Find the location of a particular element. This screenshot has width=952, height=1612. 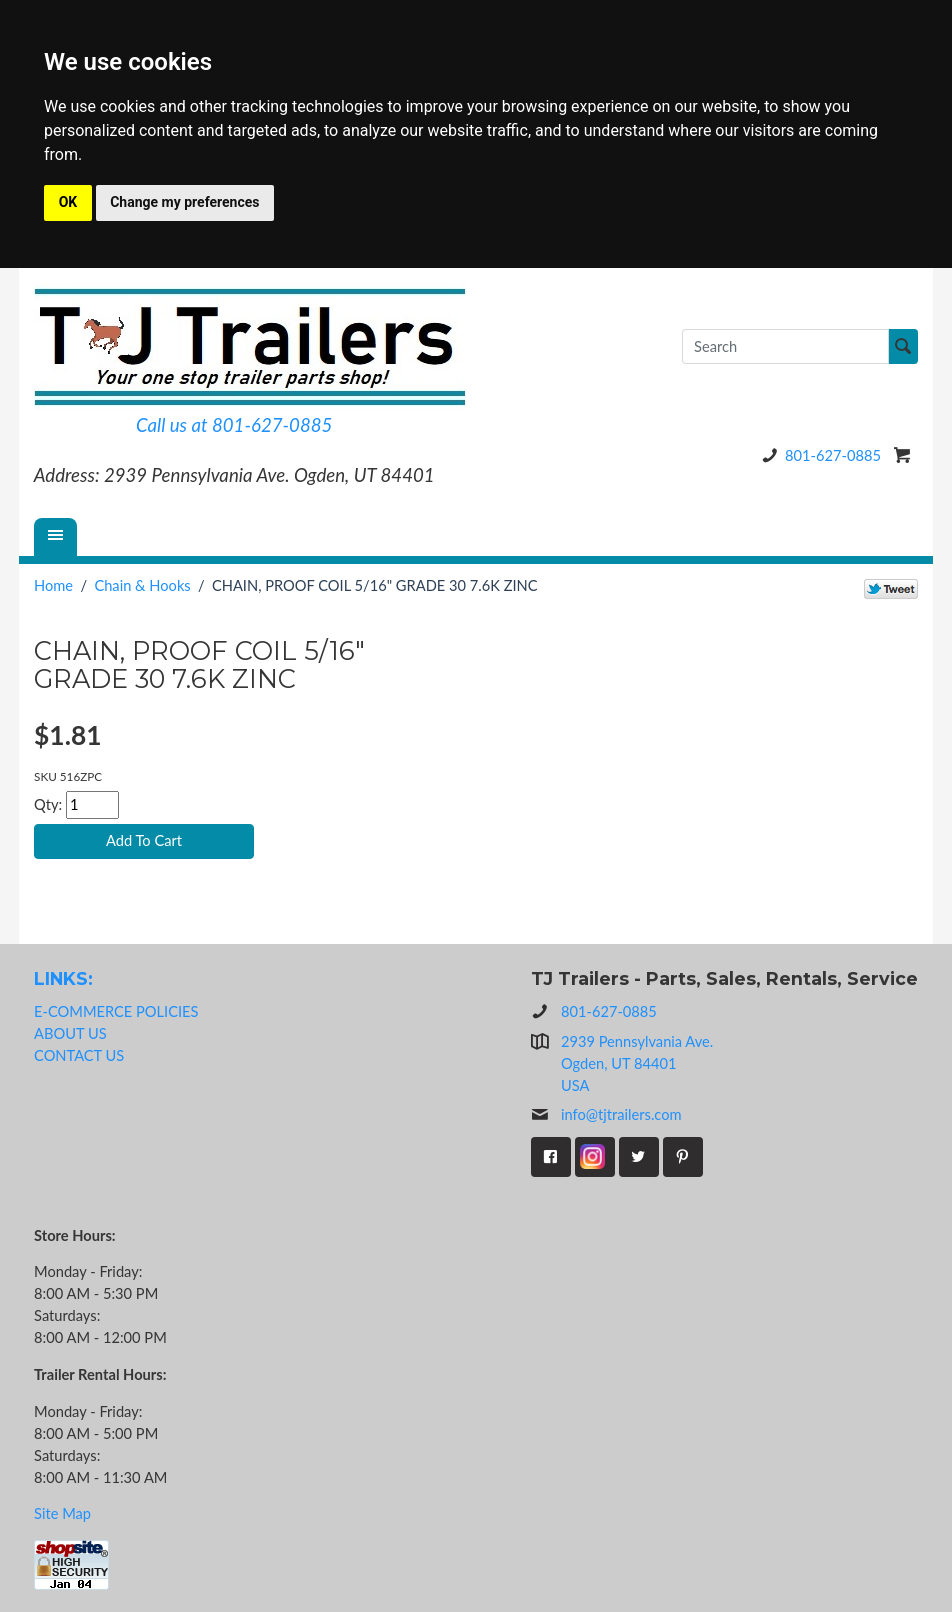

2939 Pennsylvania Ave.Ogden, UT 84401USA is located at coordinates (637, 1063).